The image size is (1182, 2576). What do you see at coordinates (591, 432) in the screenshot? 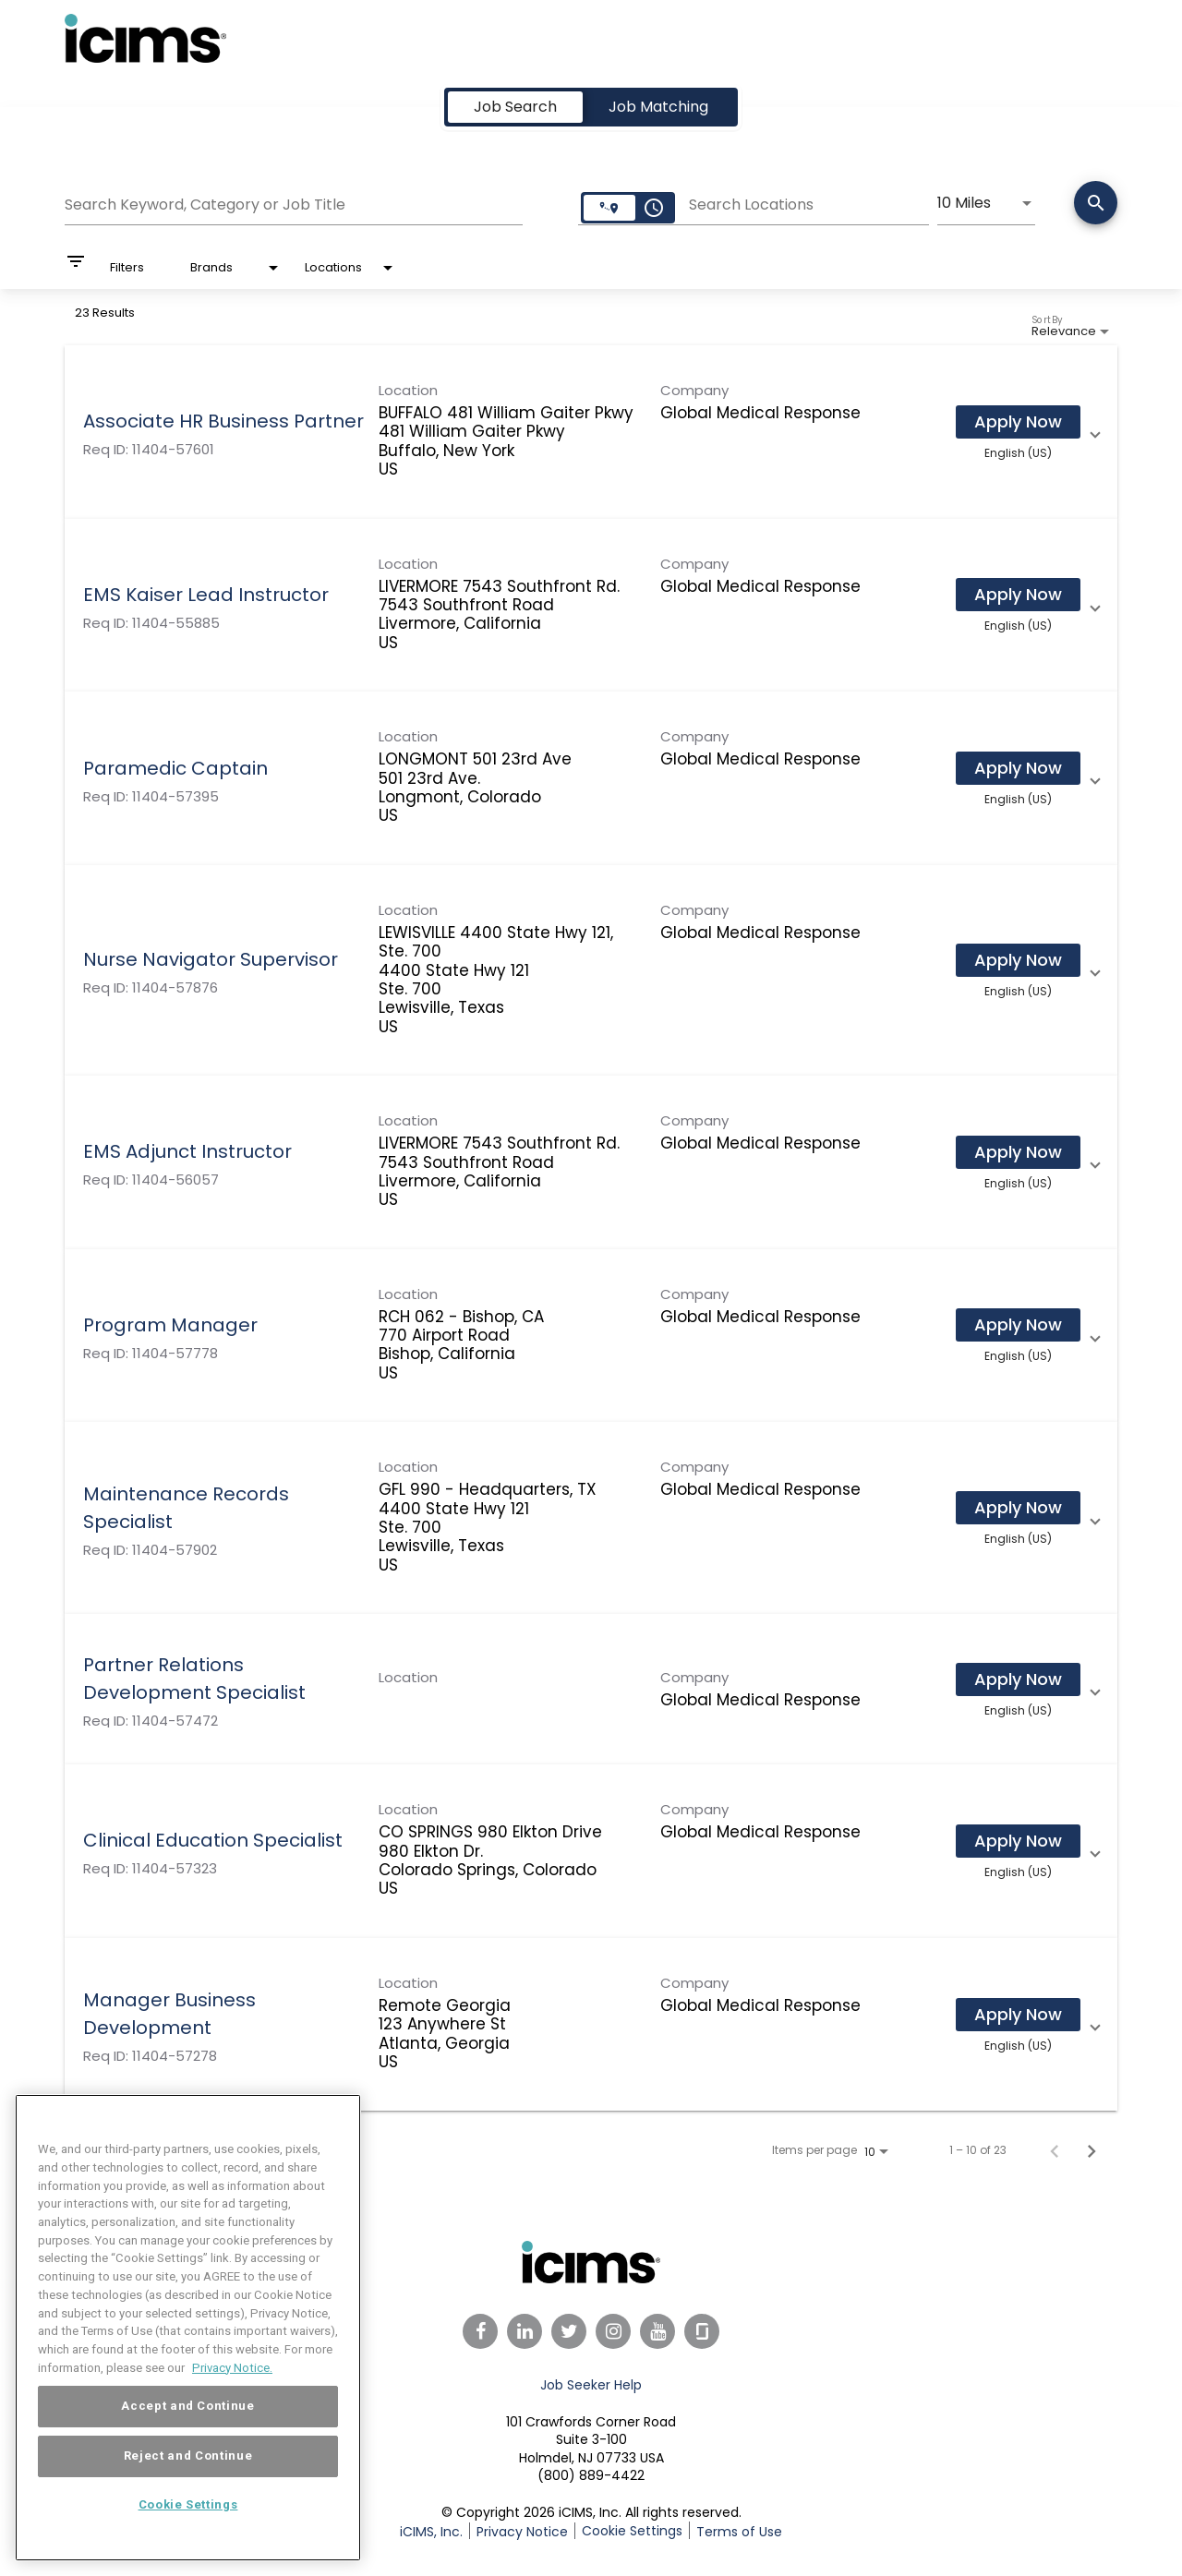
I see `[link]` at bounding box center [591, 432].